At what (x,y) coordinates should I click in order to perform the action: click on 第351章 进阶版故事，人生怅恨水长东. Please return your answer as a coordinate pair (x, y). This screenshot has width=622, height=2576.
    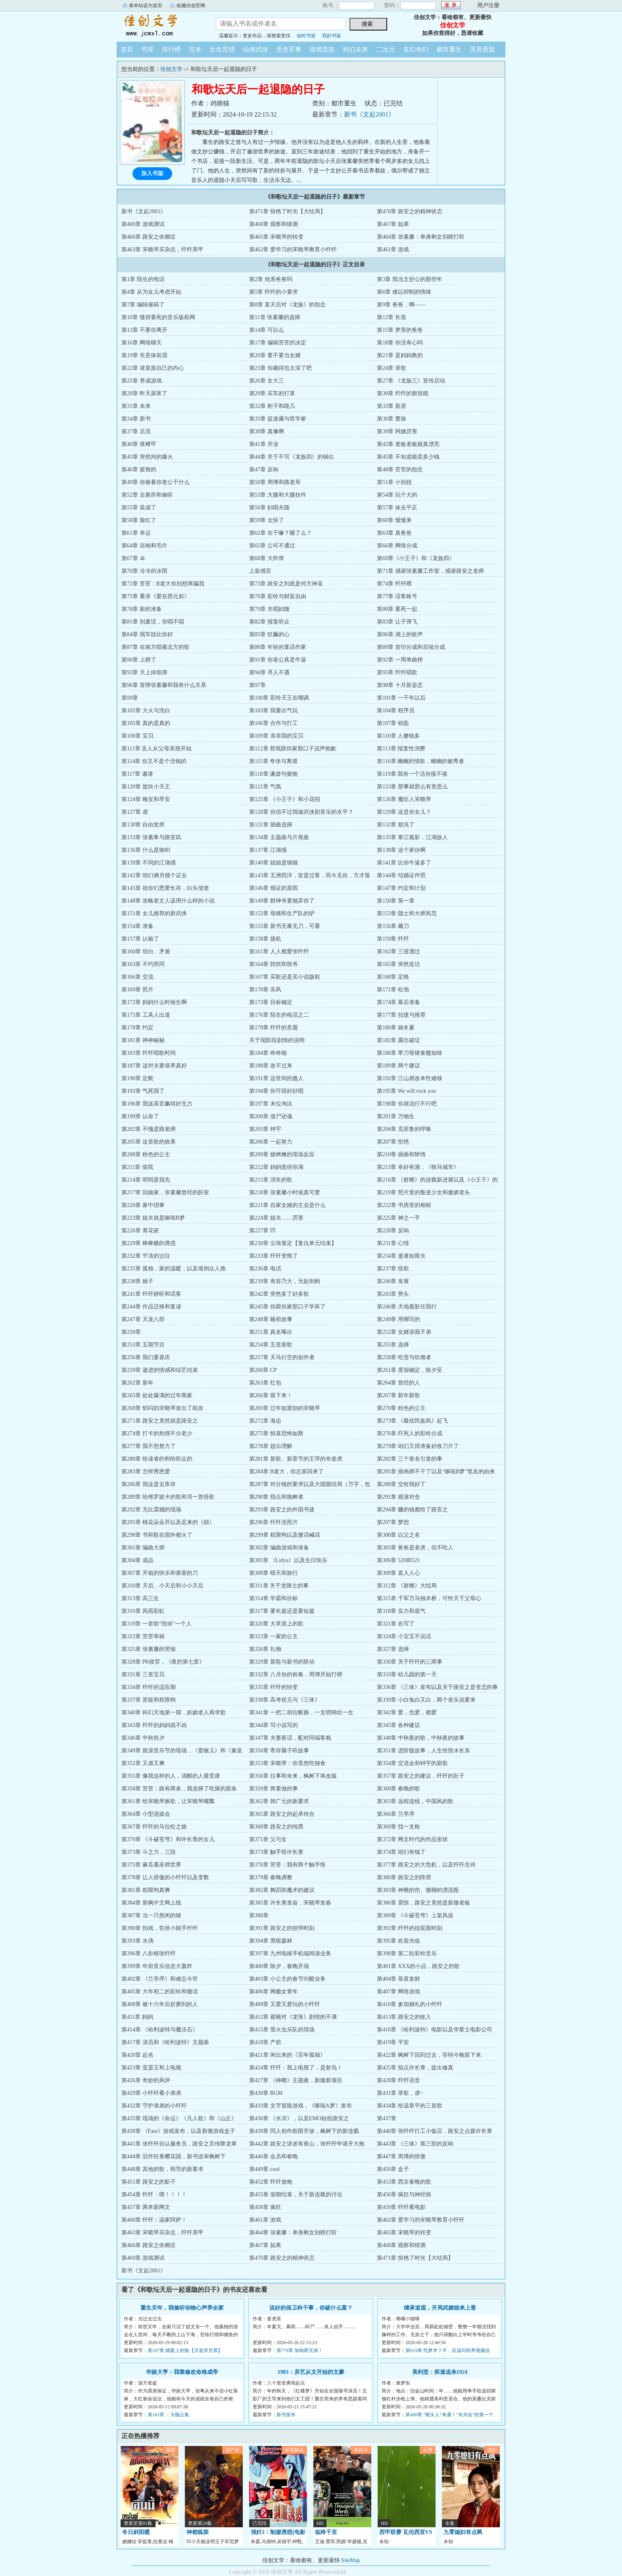
    Looking at the image, I should click on (423, 1751).